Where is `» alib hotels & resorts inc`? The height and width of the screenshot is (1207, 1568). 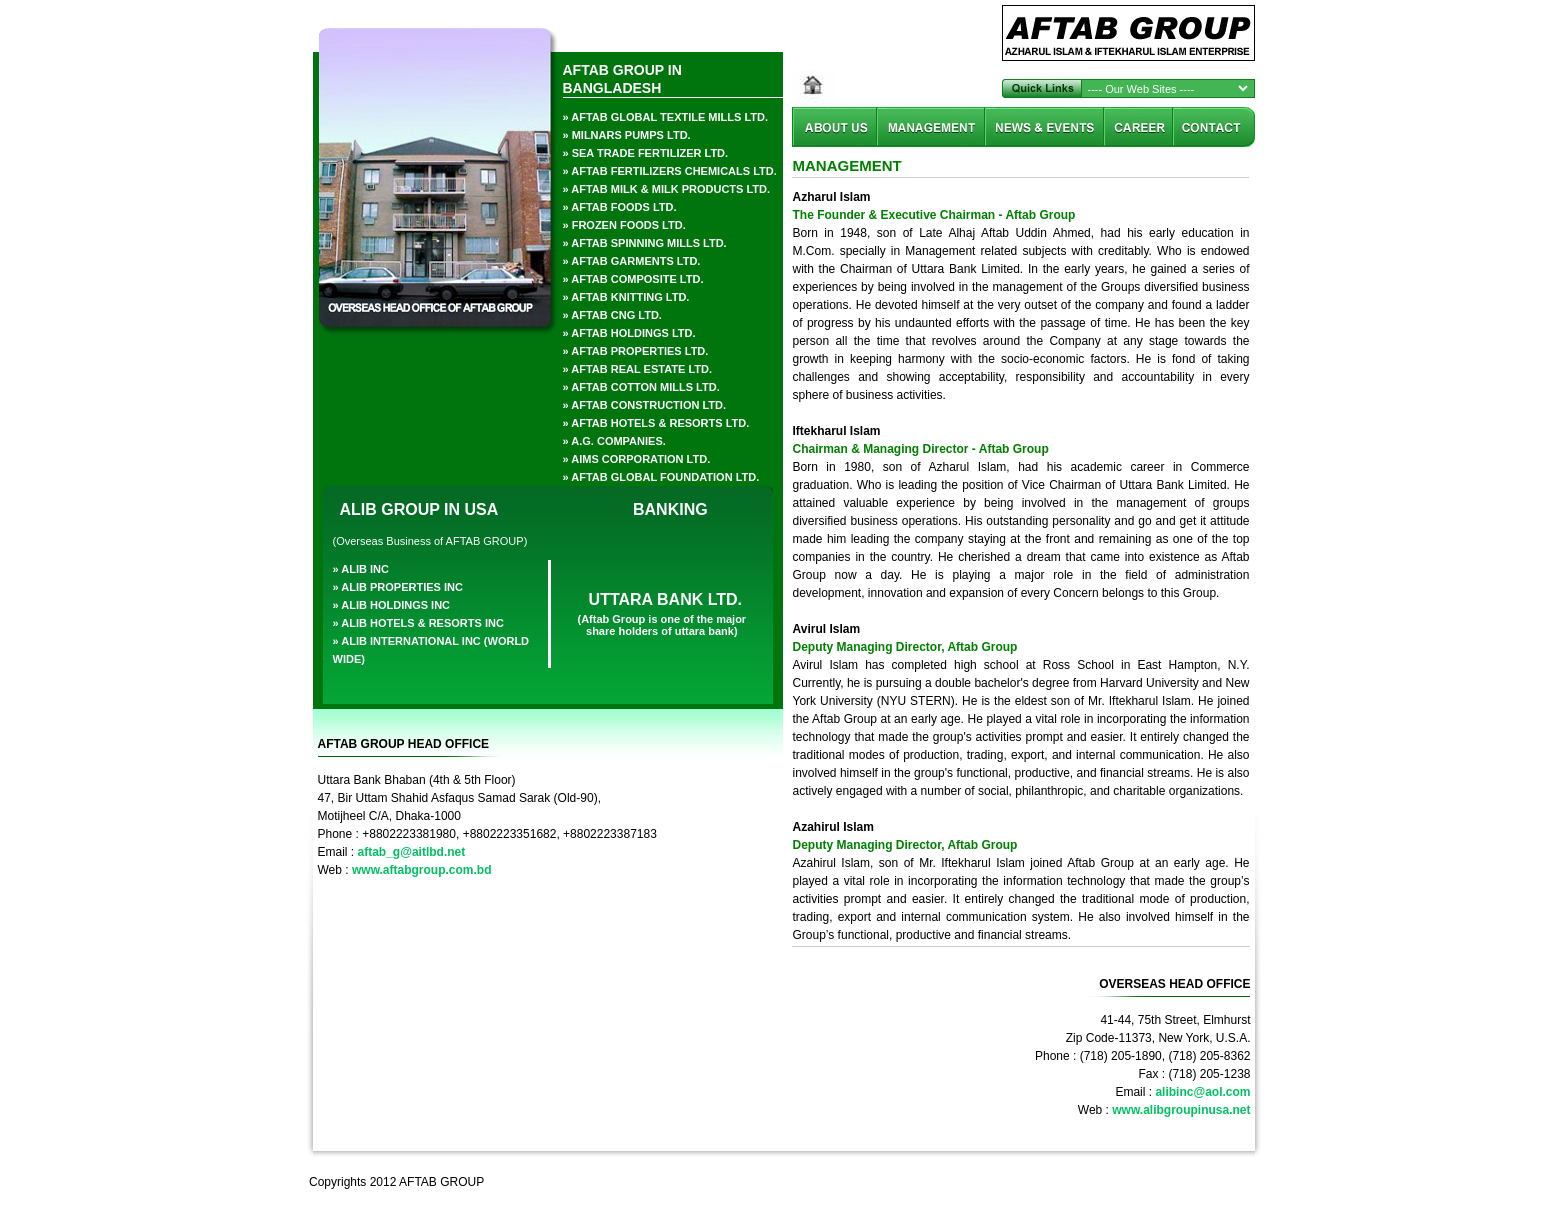
» alib hotels & resorts inc is located at coordinates (418, 623).